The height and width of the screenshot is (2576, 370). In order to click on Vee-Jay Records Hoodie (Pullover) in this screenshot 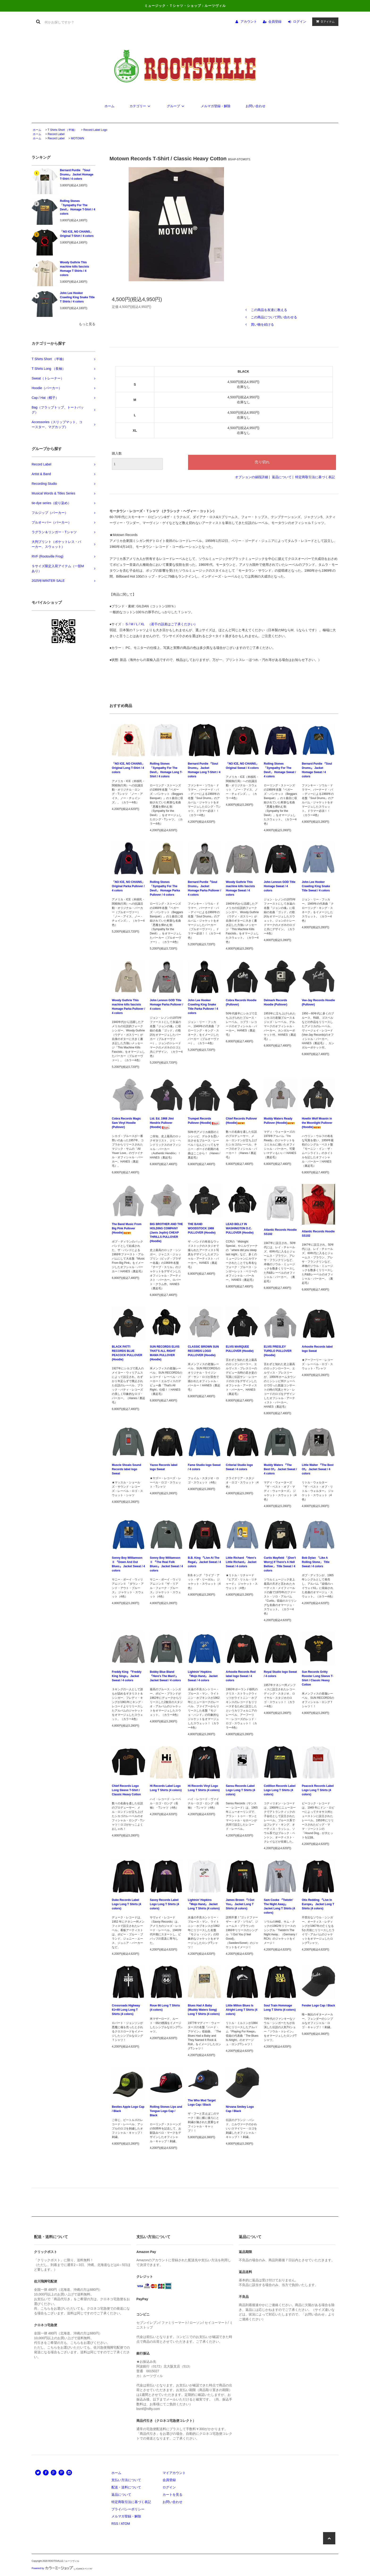, I will do `click(318, 1002)`.